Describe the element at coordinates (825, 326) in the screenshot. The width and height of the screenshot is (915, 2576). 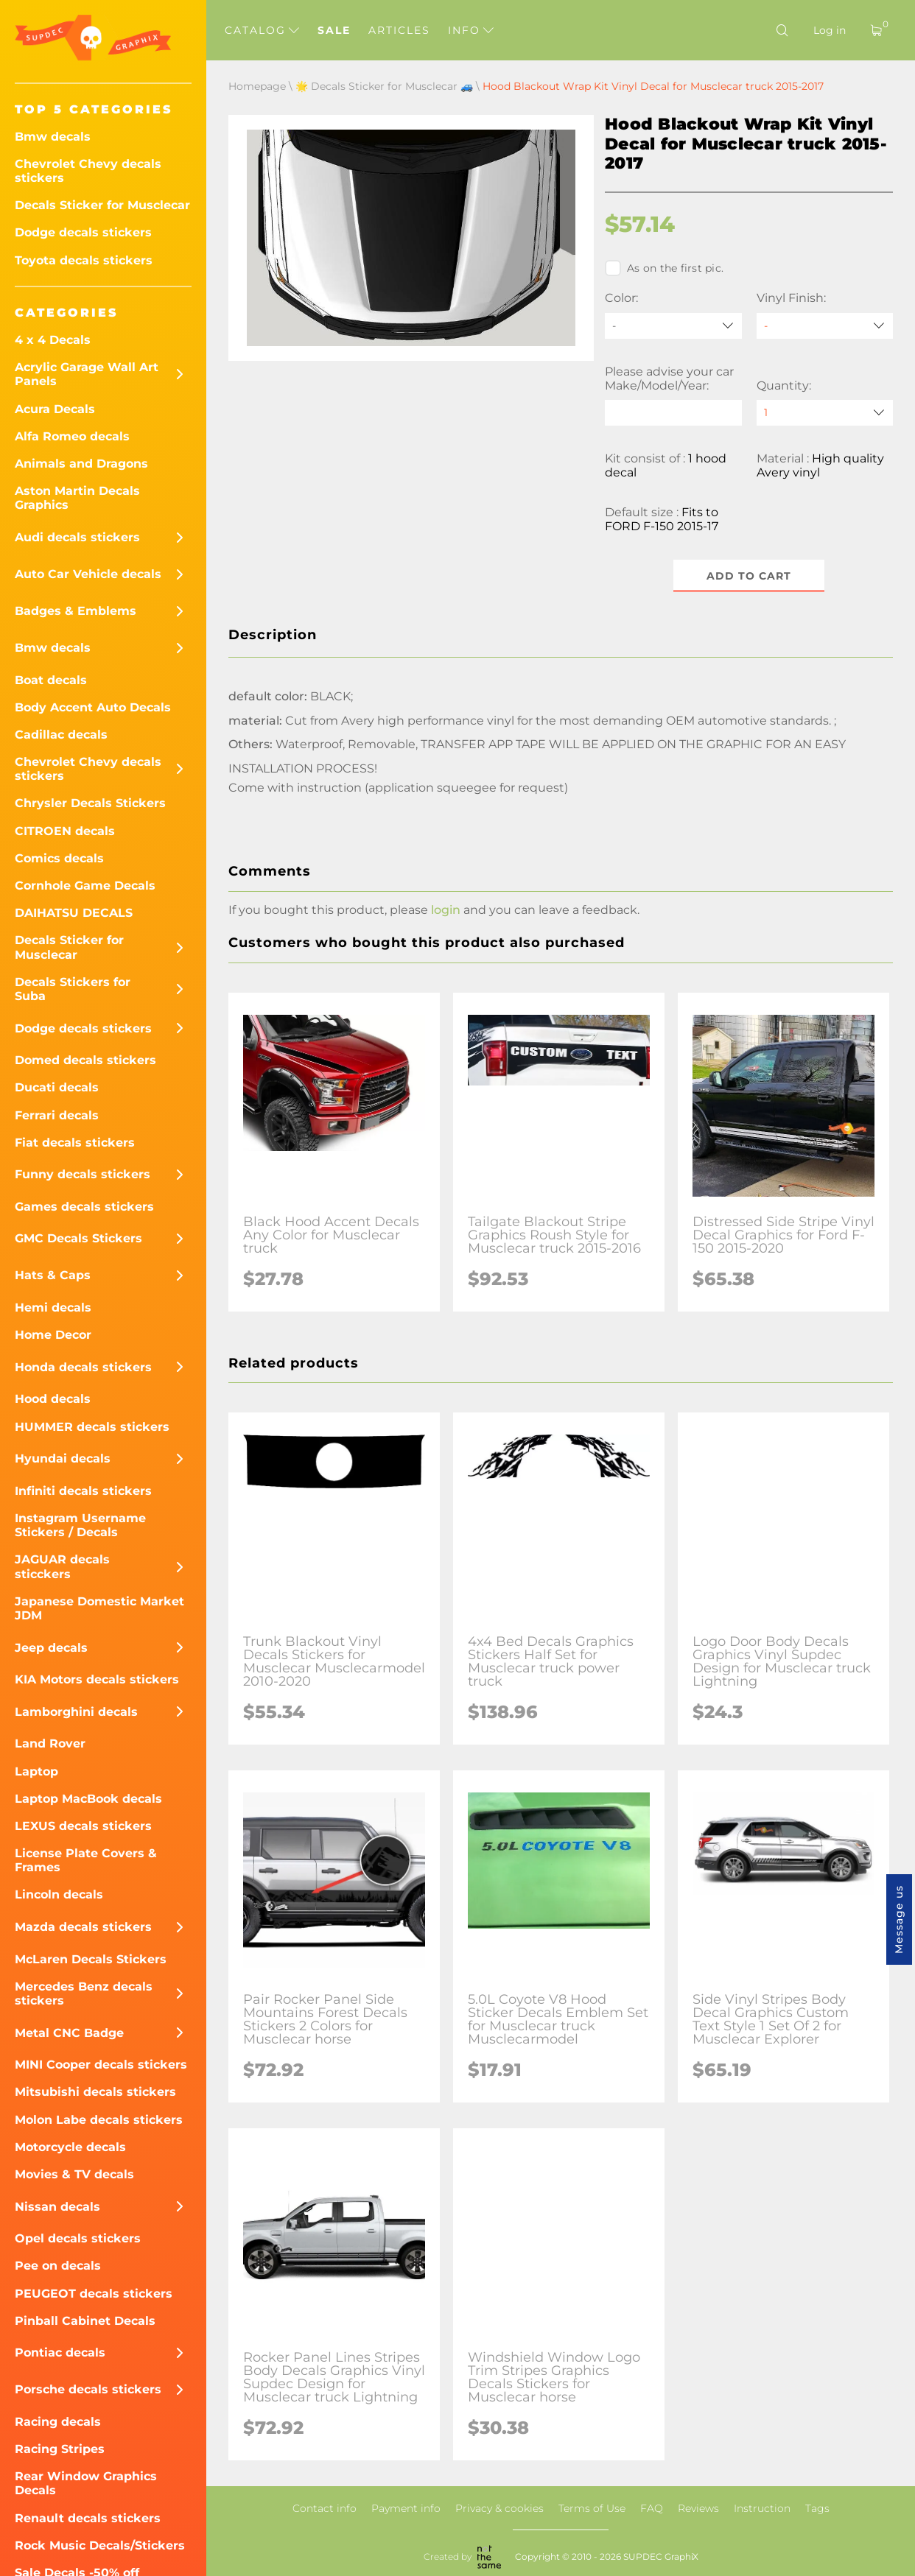
I see `[Vinyl Finish]` at that location.